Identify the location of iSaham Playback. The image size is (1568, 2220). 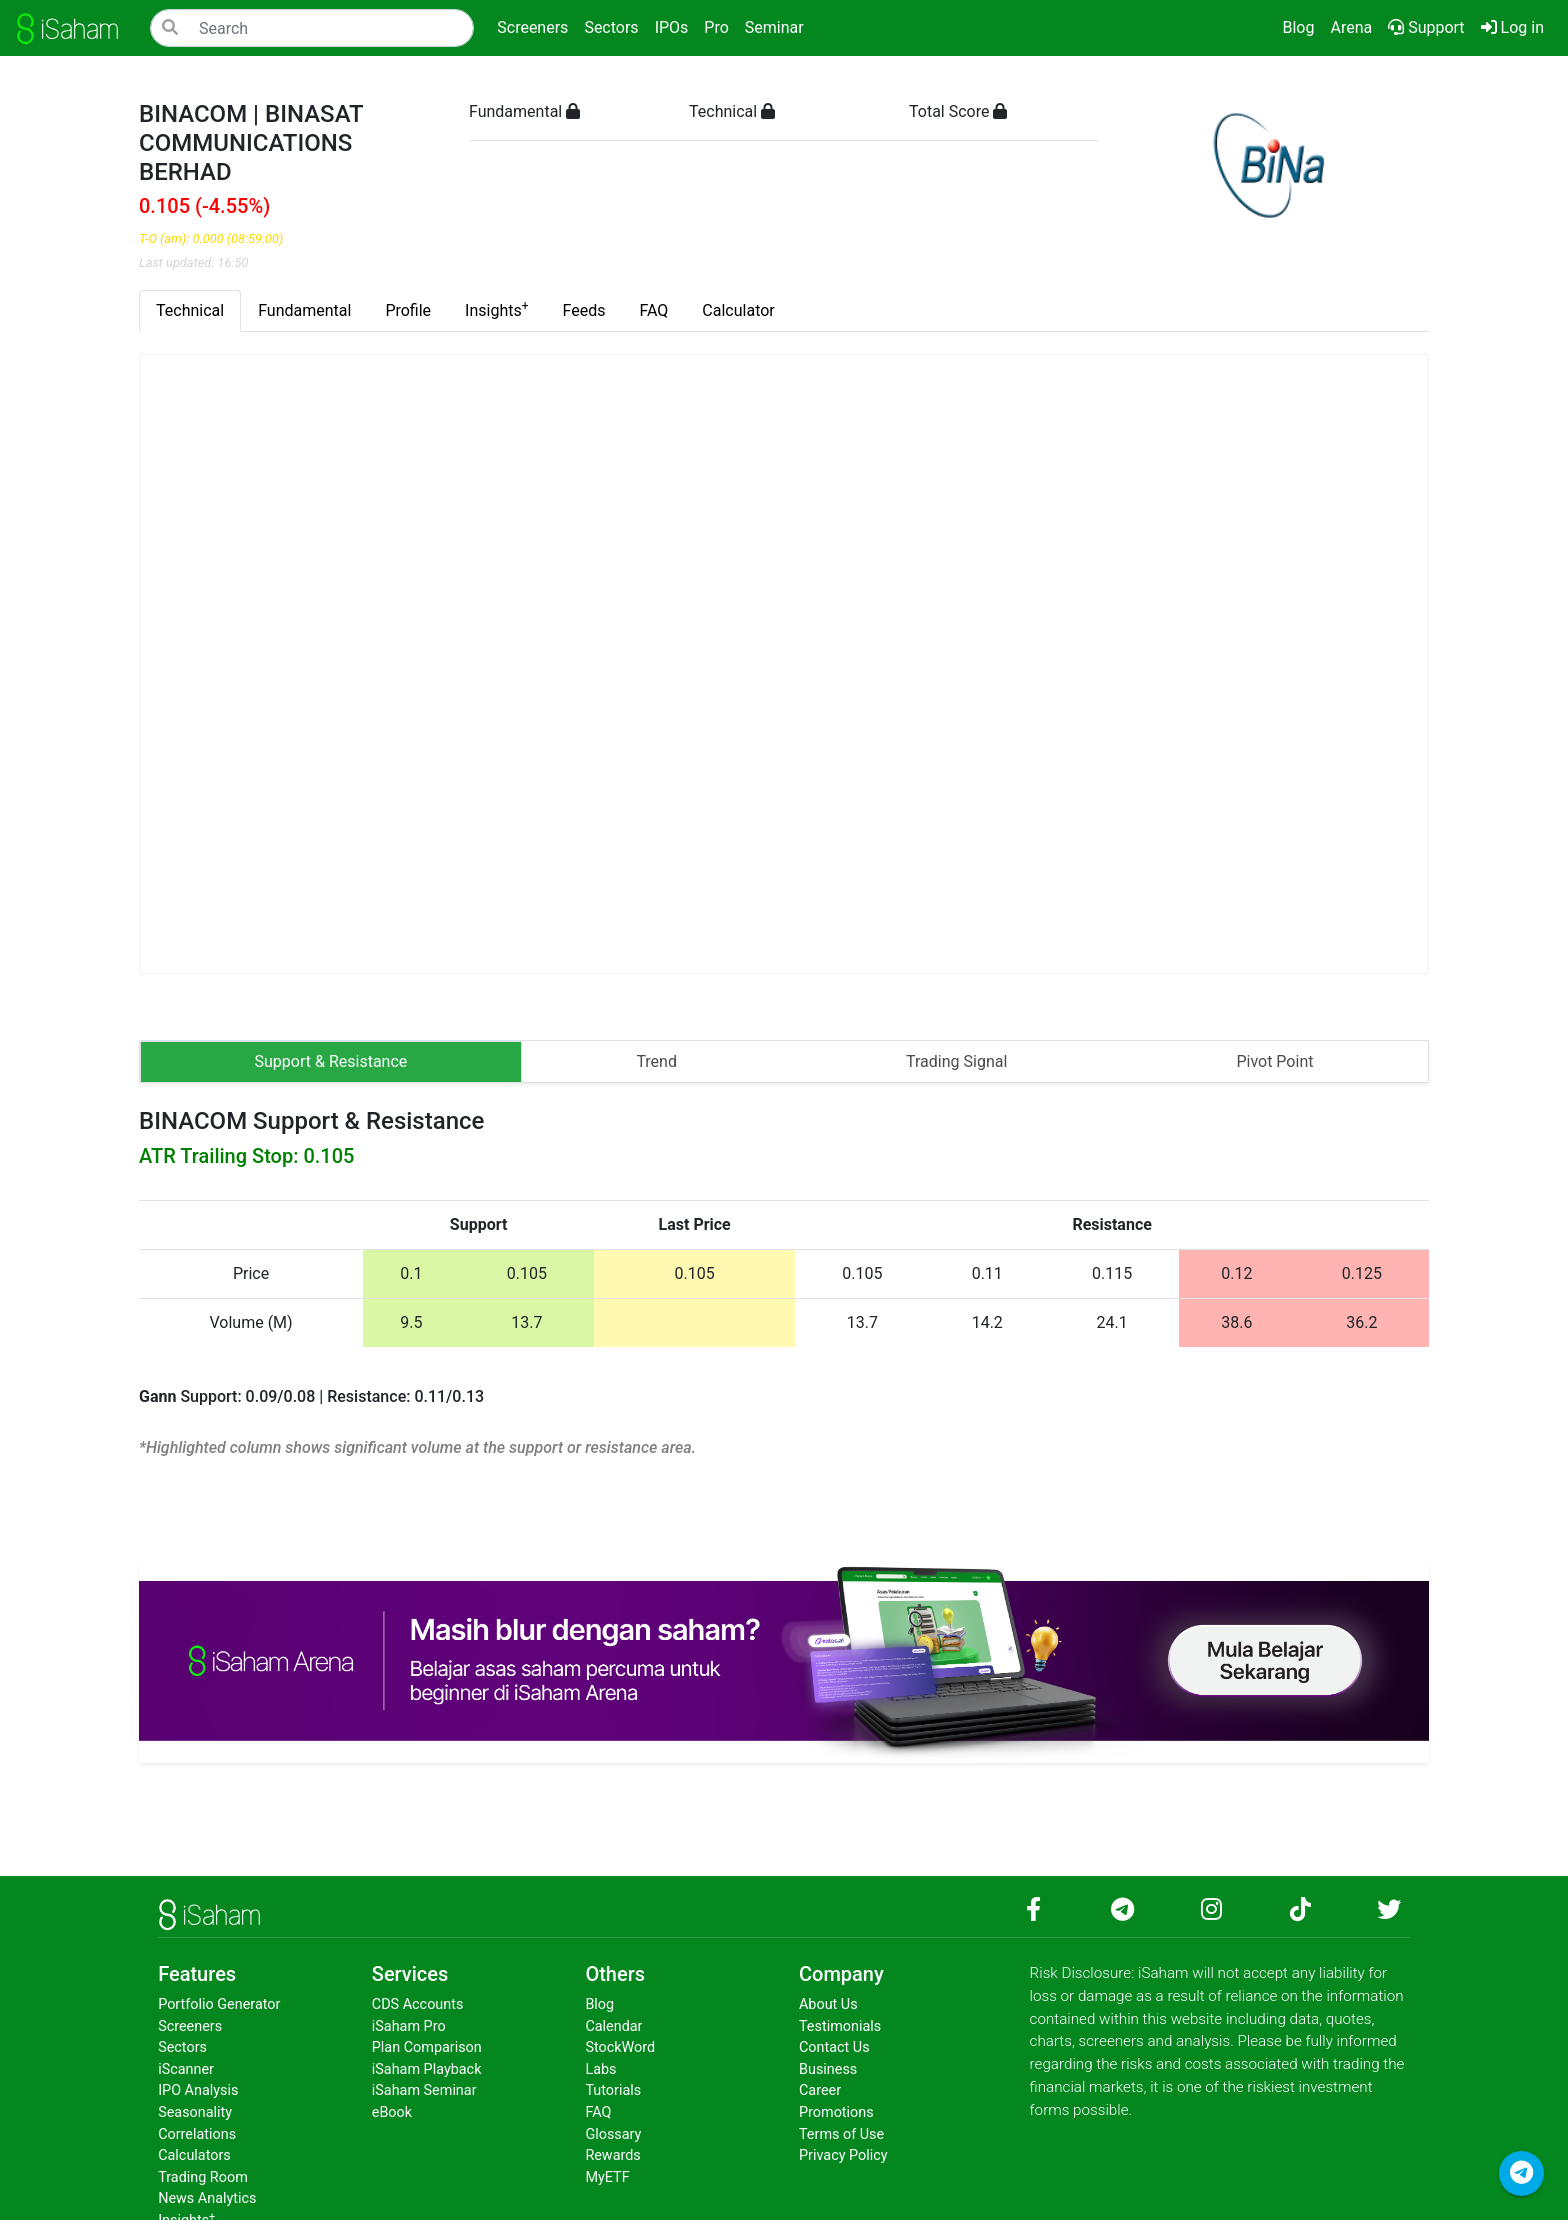
(427, 2069).